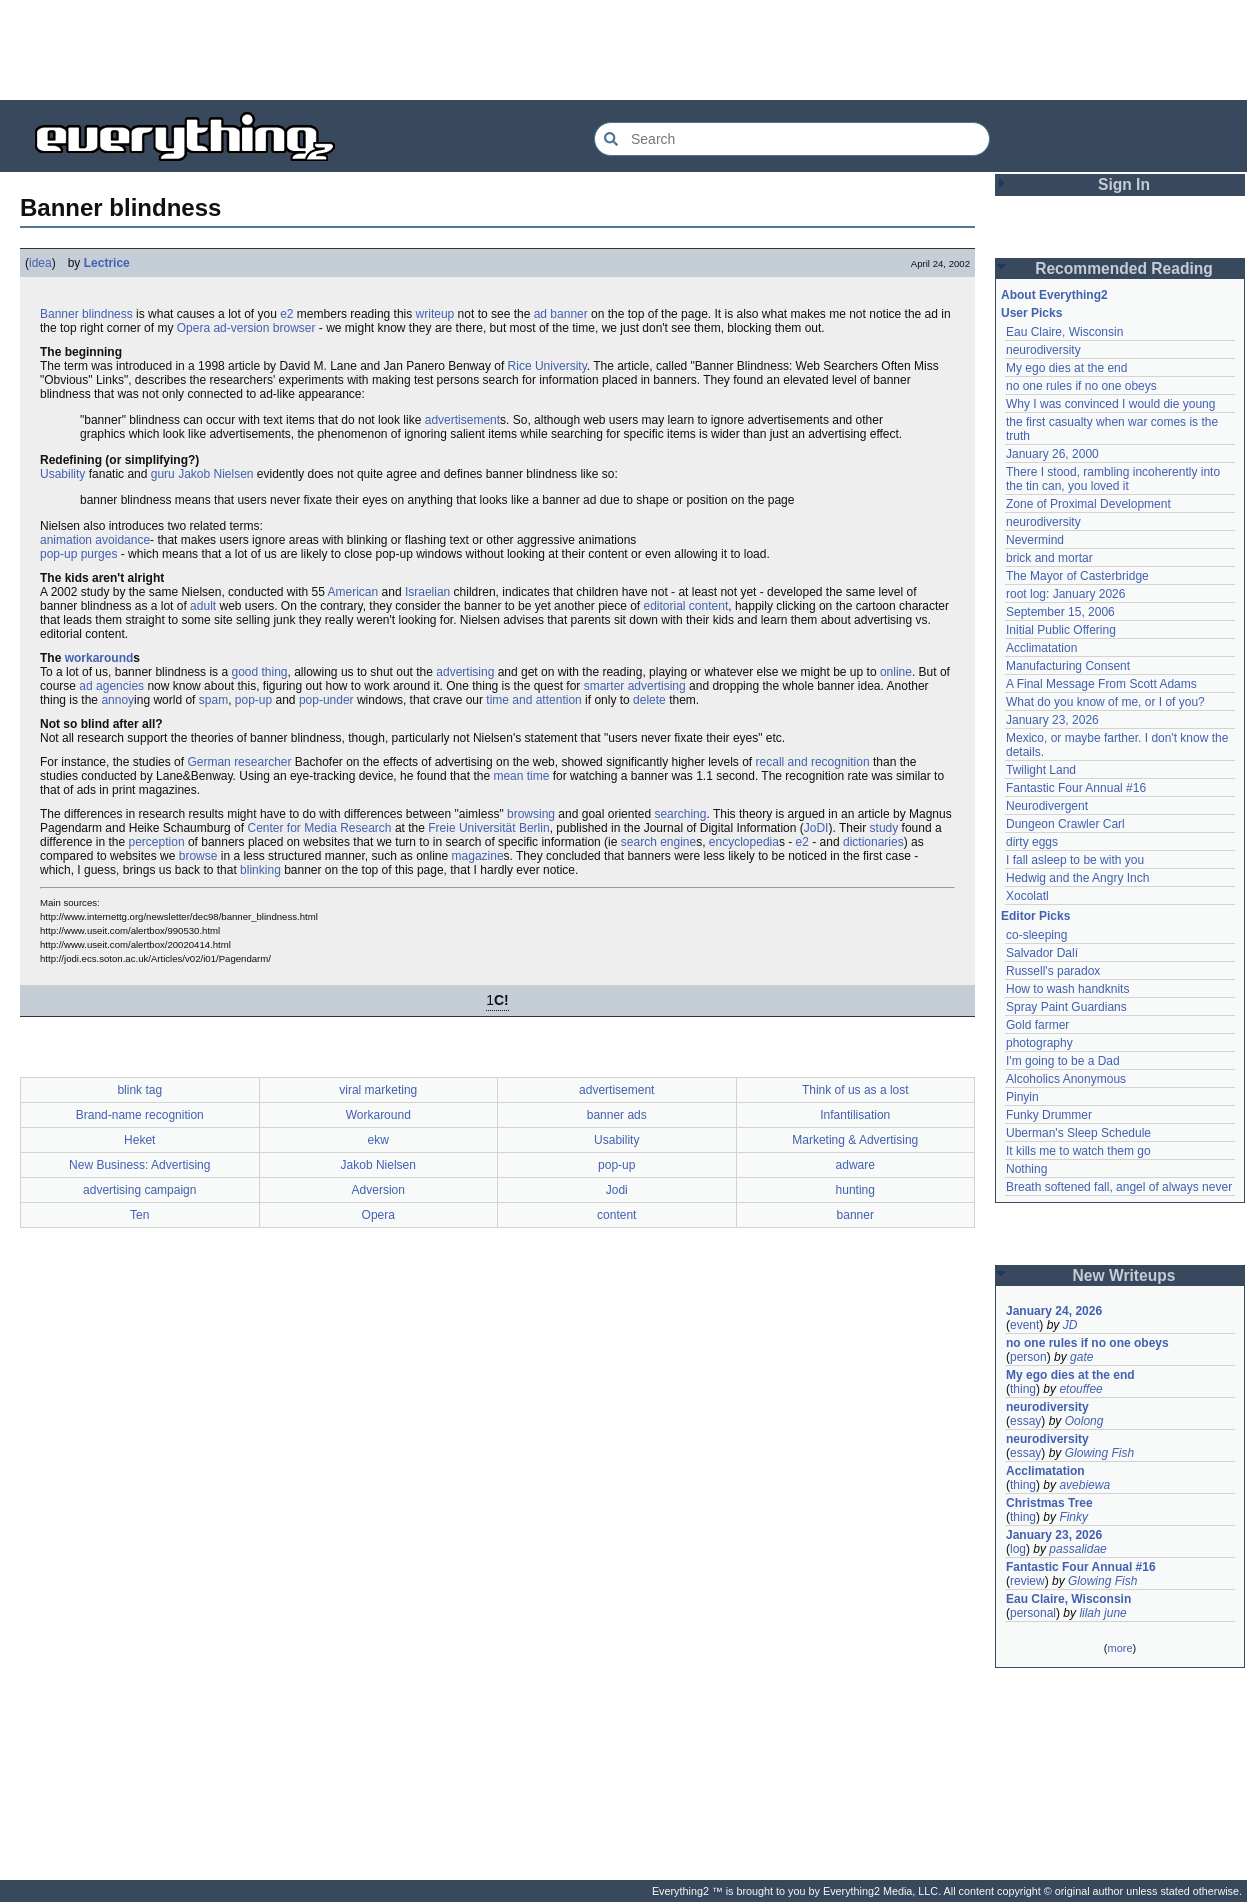  Describe the element at coordinates (1036, 935) in the screenshot. I see `co-sleeping` at that location.